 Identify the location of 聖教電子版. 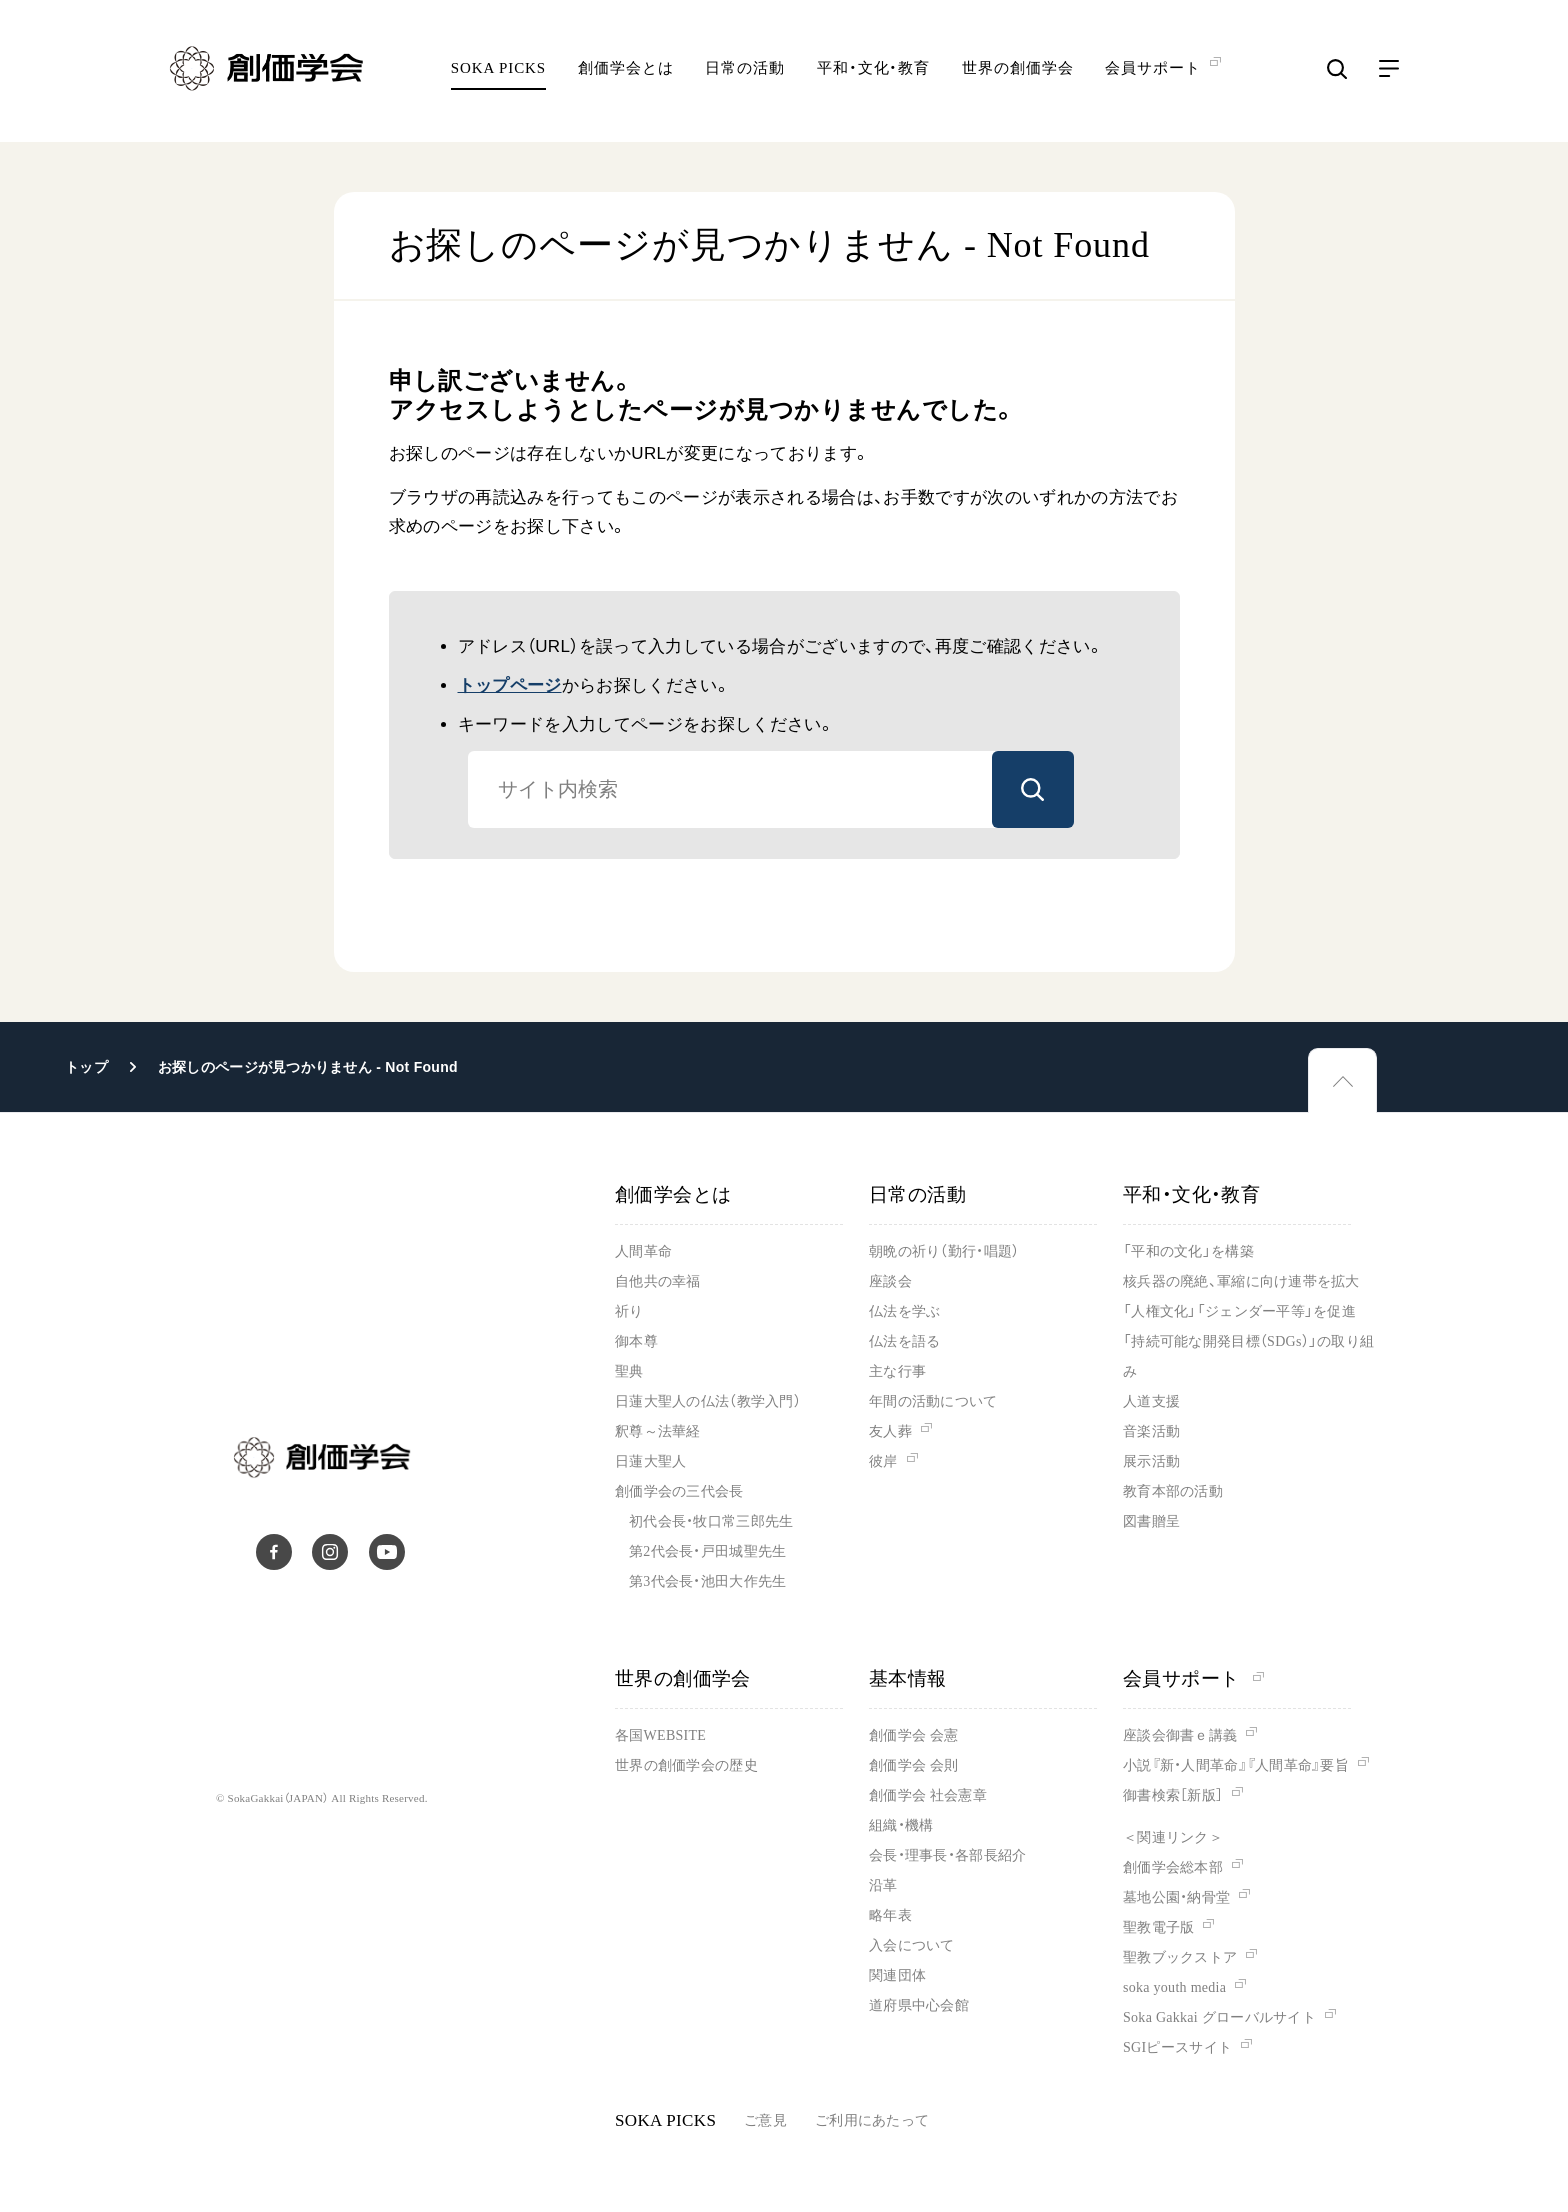
(1158, 1927).